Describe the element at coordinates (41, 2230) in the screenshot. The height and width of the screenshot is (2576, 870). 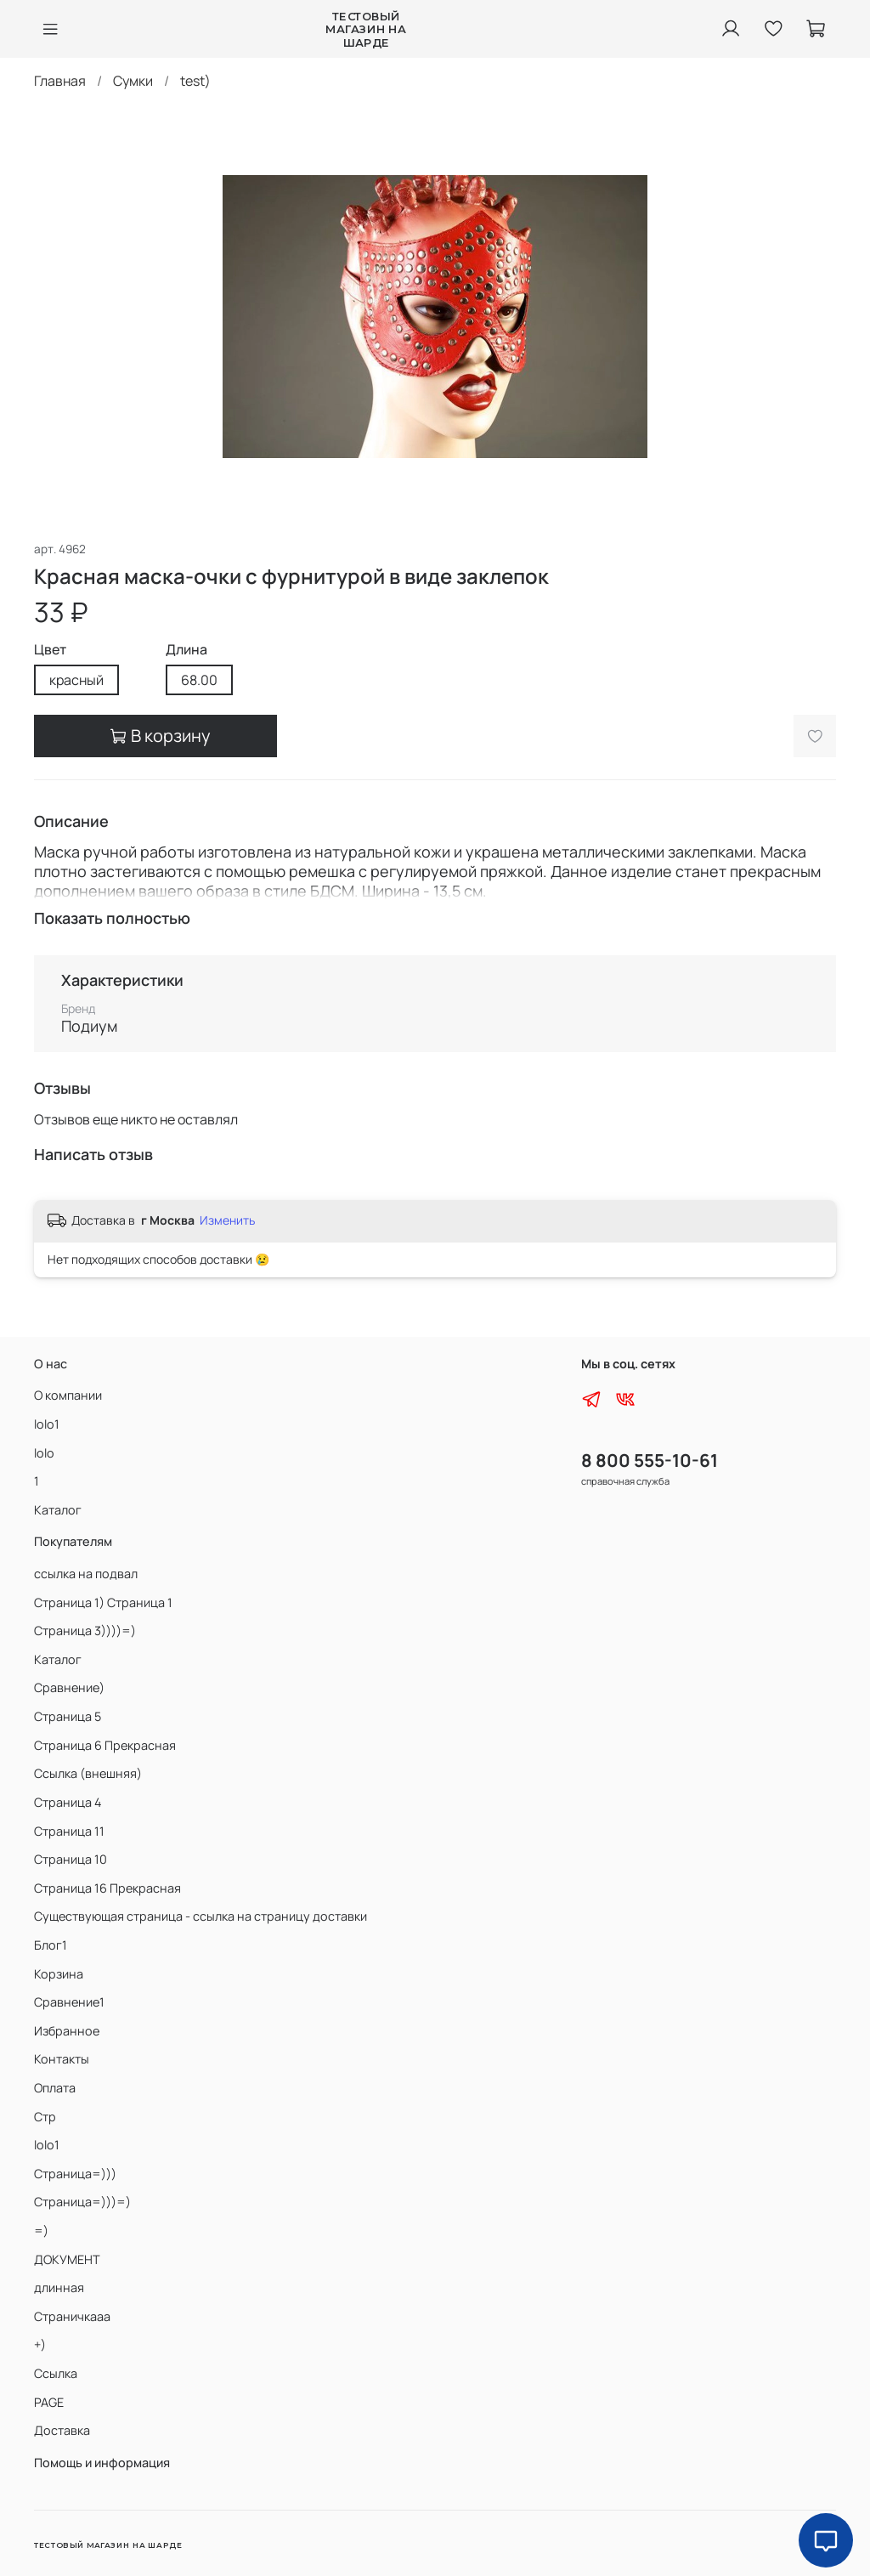
I see `=)` at that location.